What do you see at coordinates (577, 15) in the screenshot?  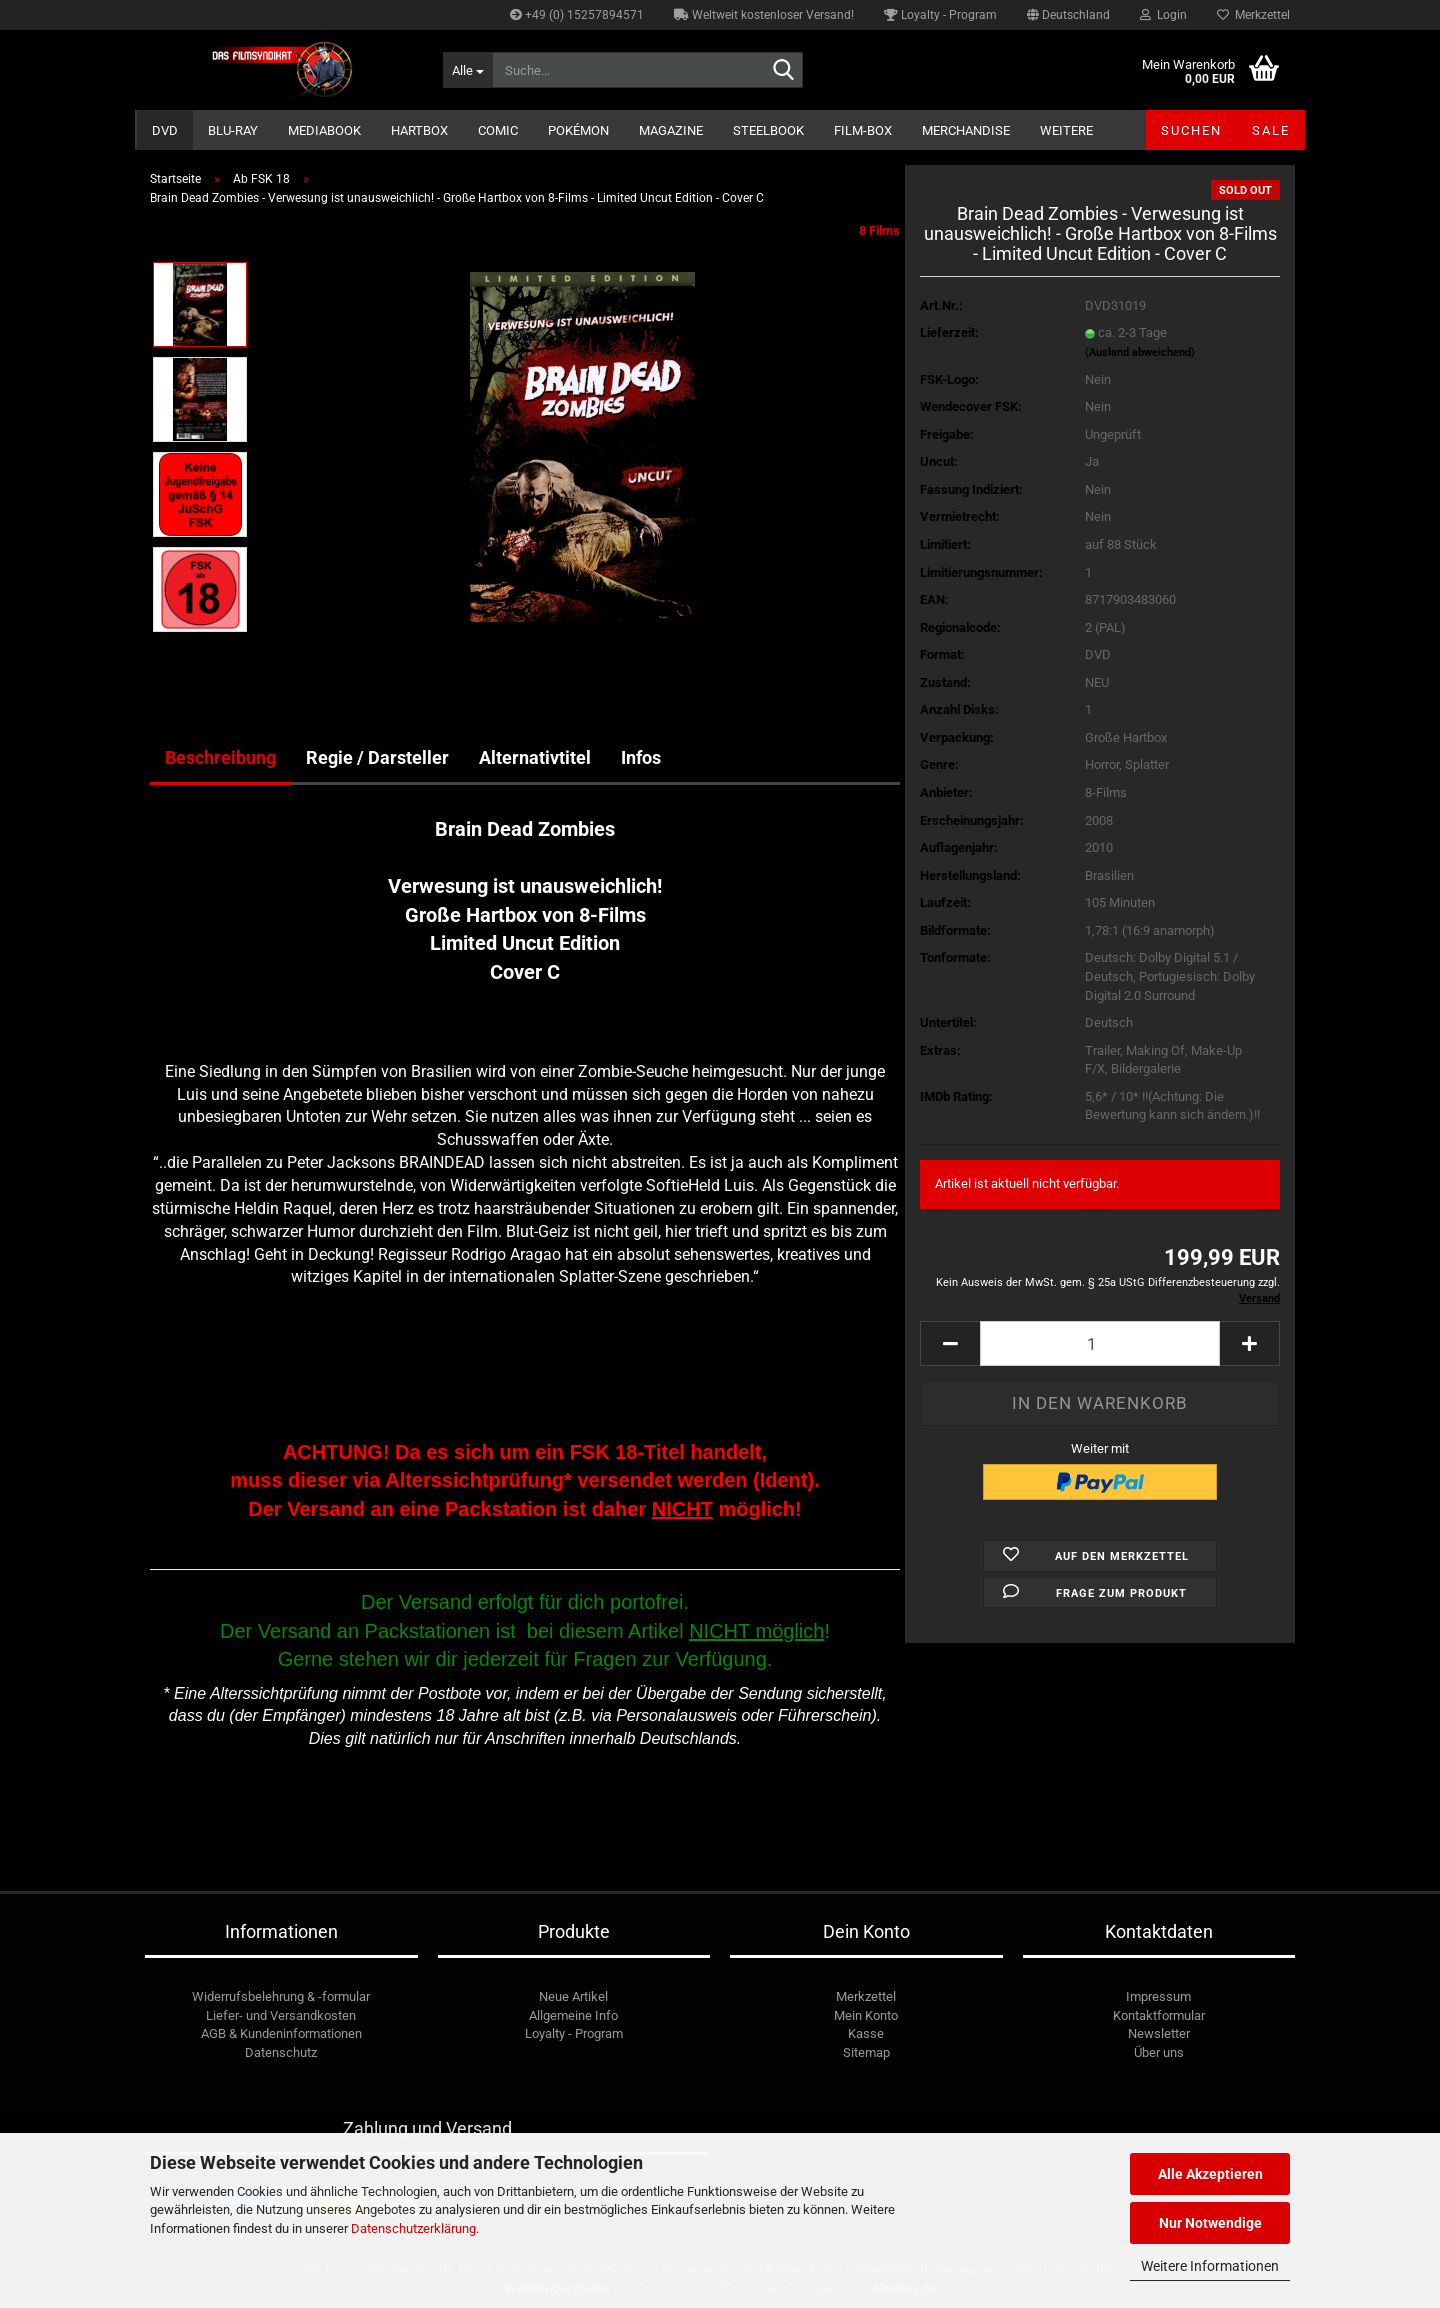 I see `+49 (0) 15257894571` at bounding box center [577, 15].